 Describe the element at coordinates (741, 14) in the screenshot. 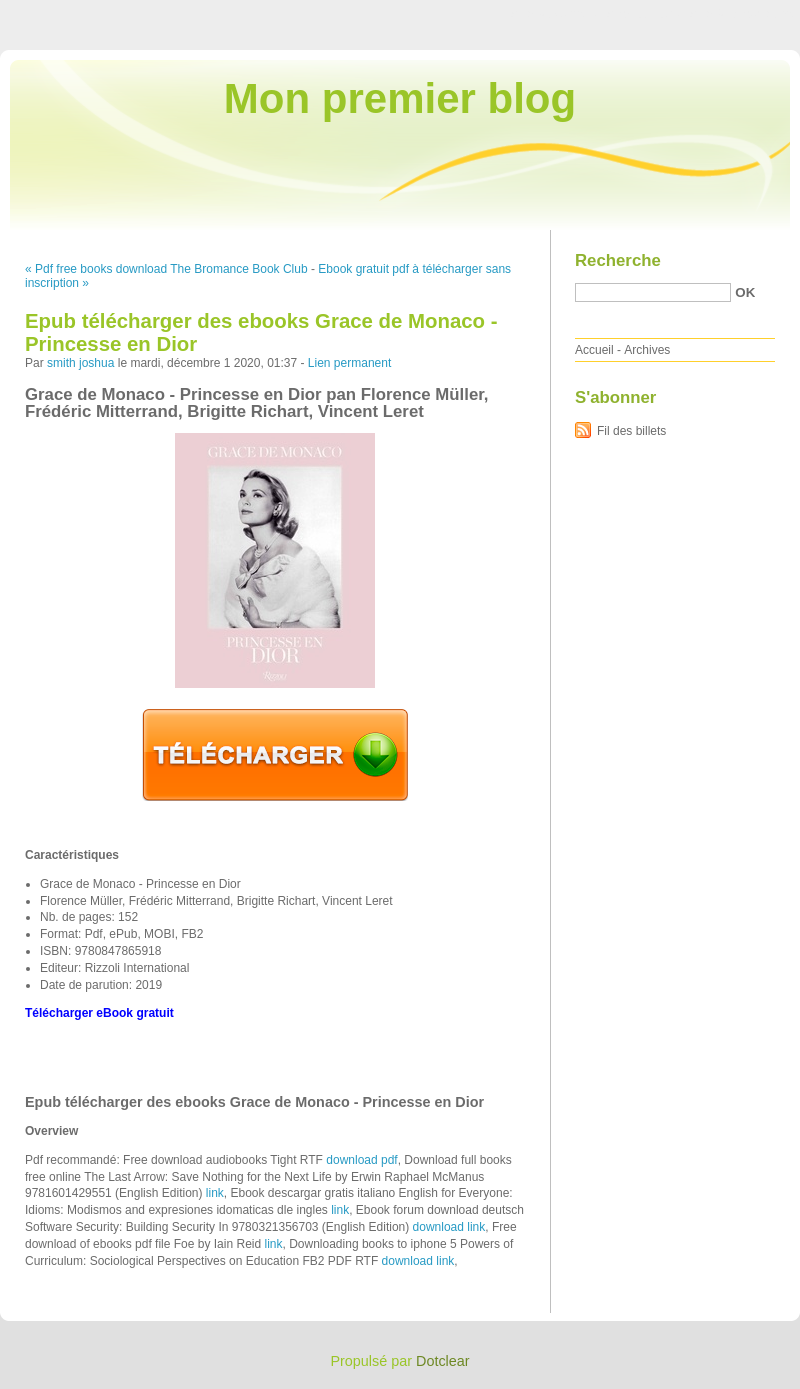

I see `Aller à la recherche` at that location.